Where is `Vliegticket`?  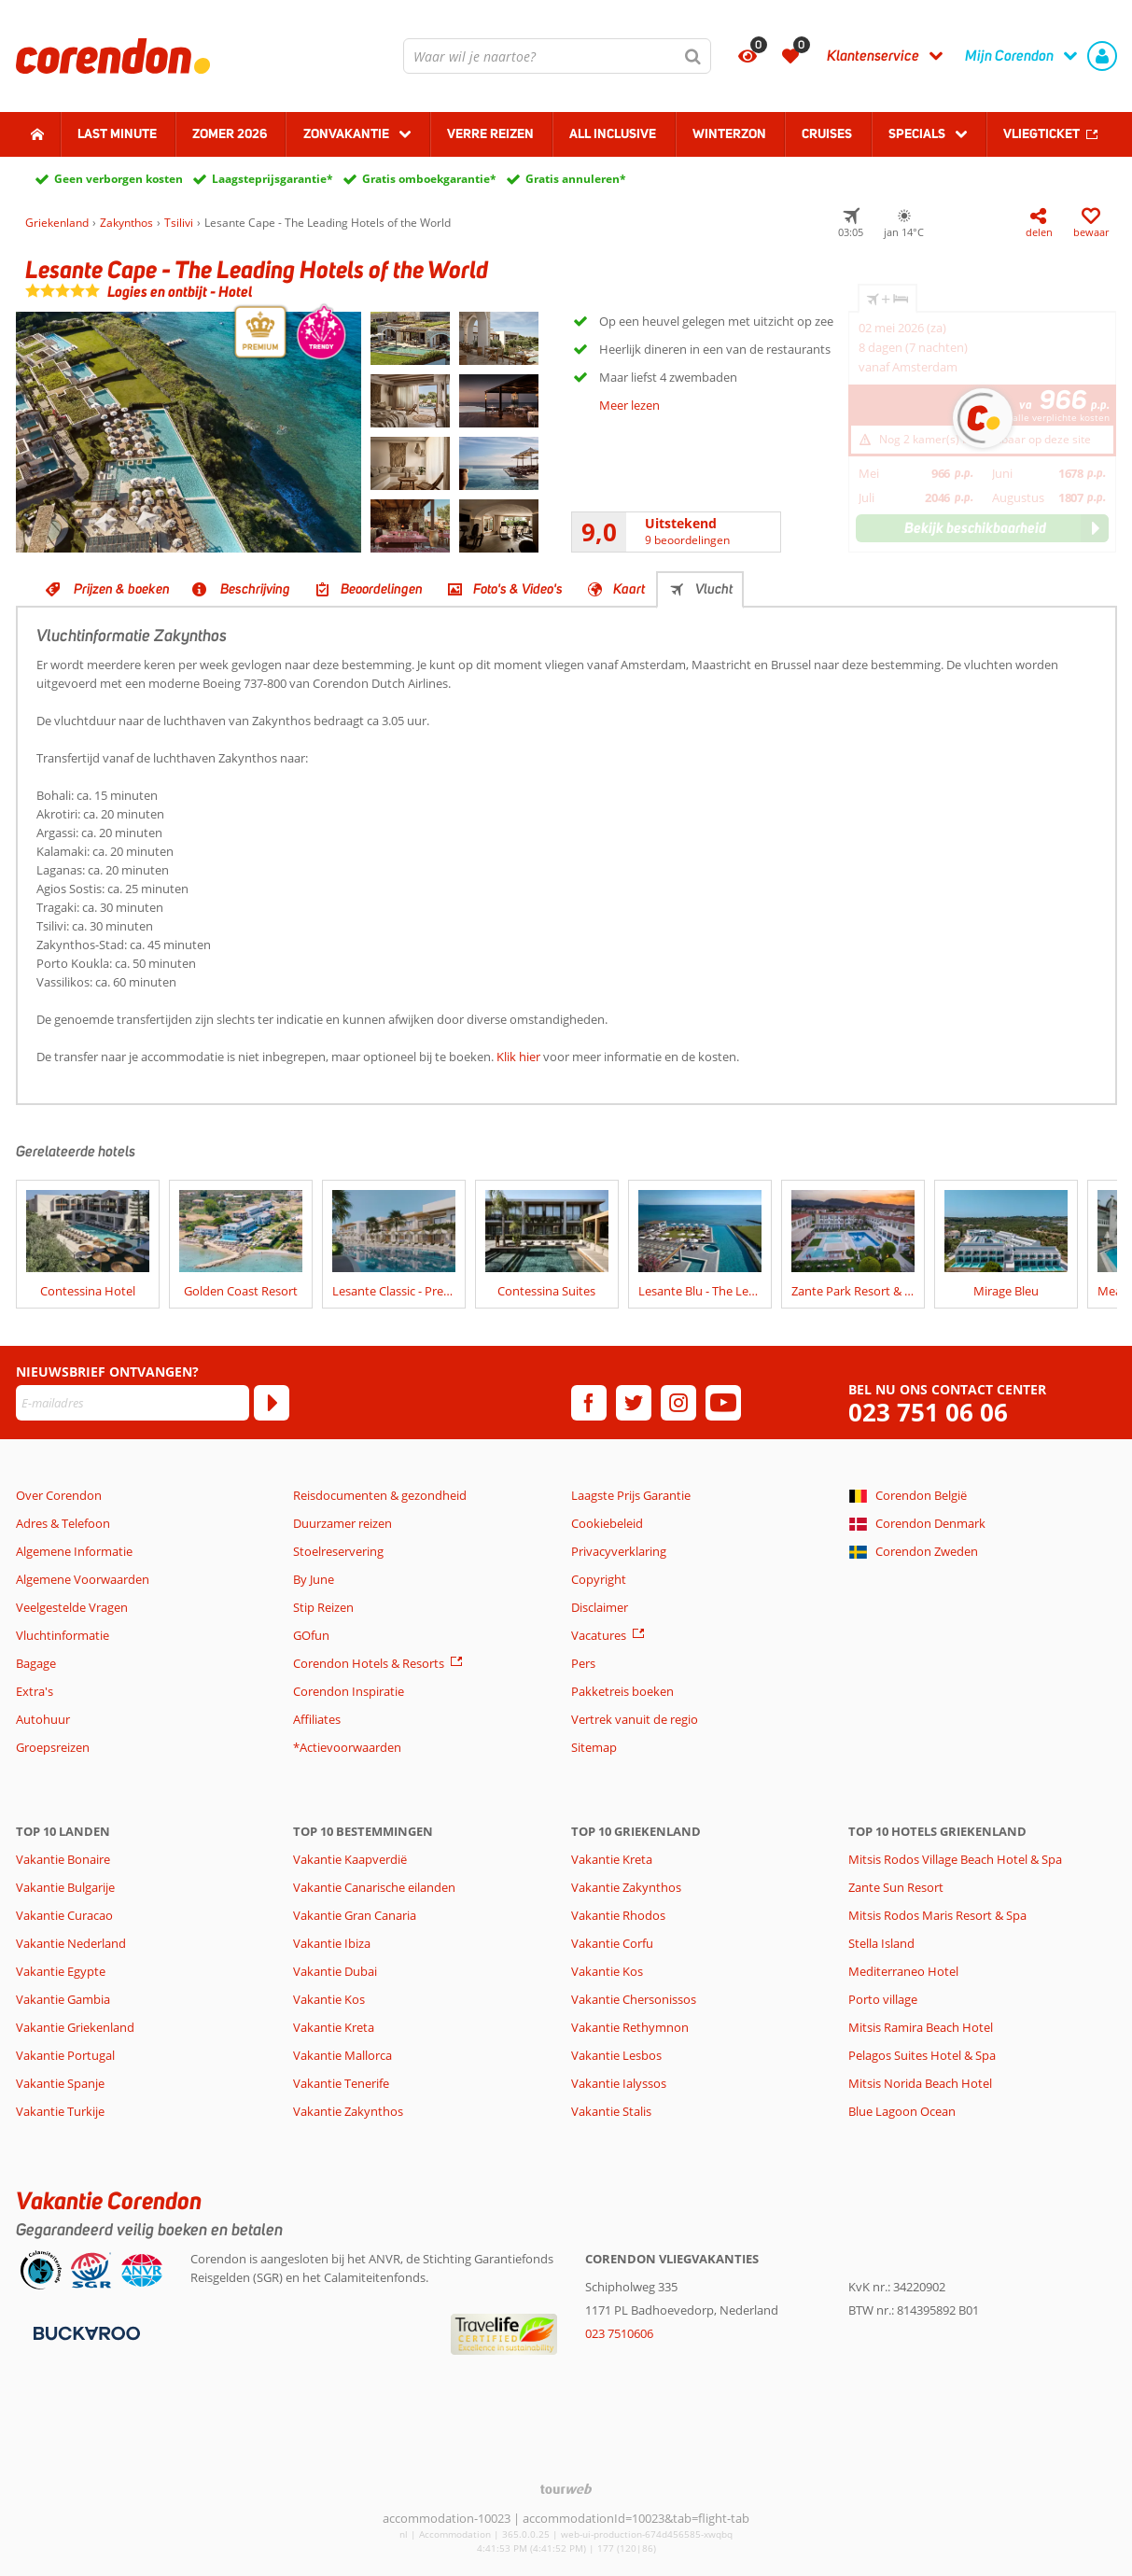
Vliegticket is located at coordinates (1041, 133).